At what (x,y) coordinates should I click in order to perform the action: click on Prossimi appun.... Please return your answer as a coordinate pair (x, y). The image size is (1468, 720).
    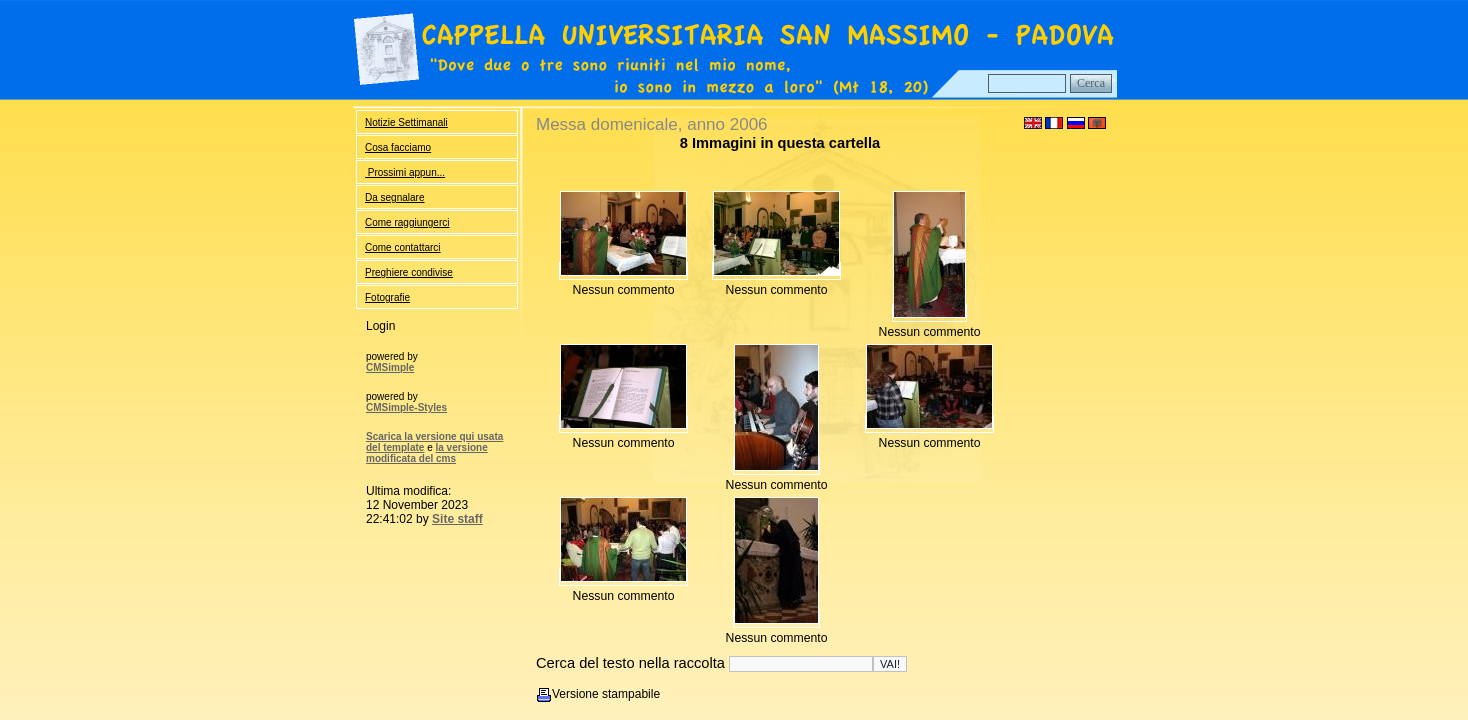
    Looking at the image, I should click on (405, 172).